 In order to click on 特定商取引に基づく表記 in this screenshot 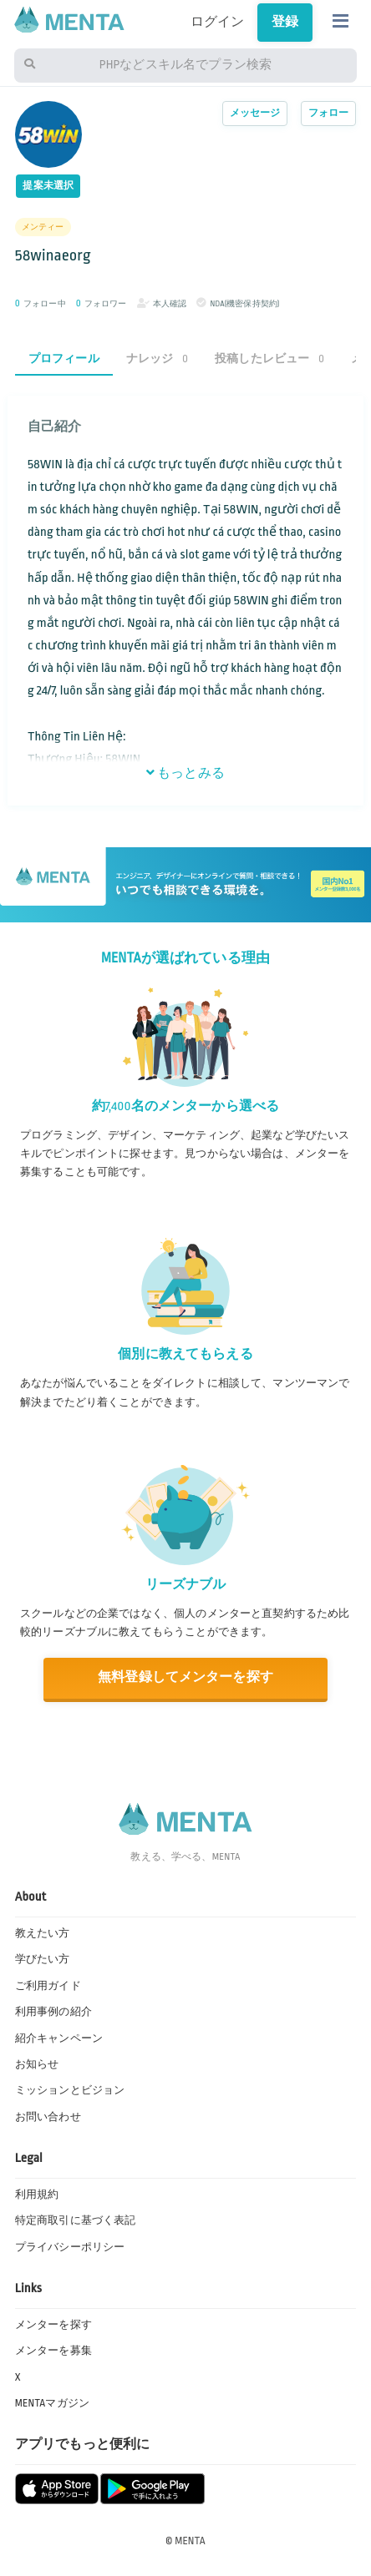, I will do `click(75, 2220)`.